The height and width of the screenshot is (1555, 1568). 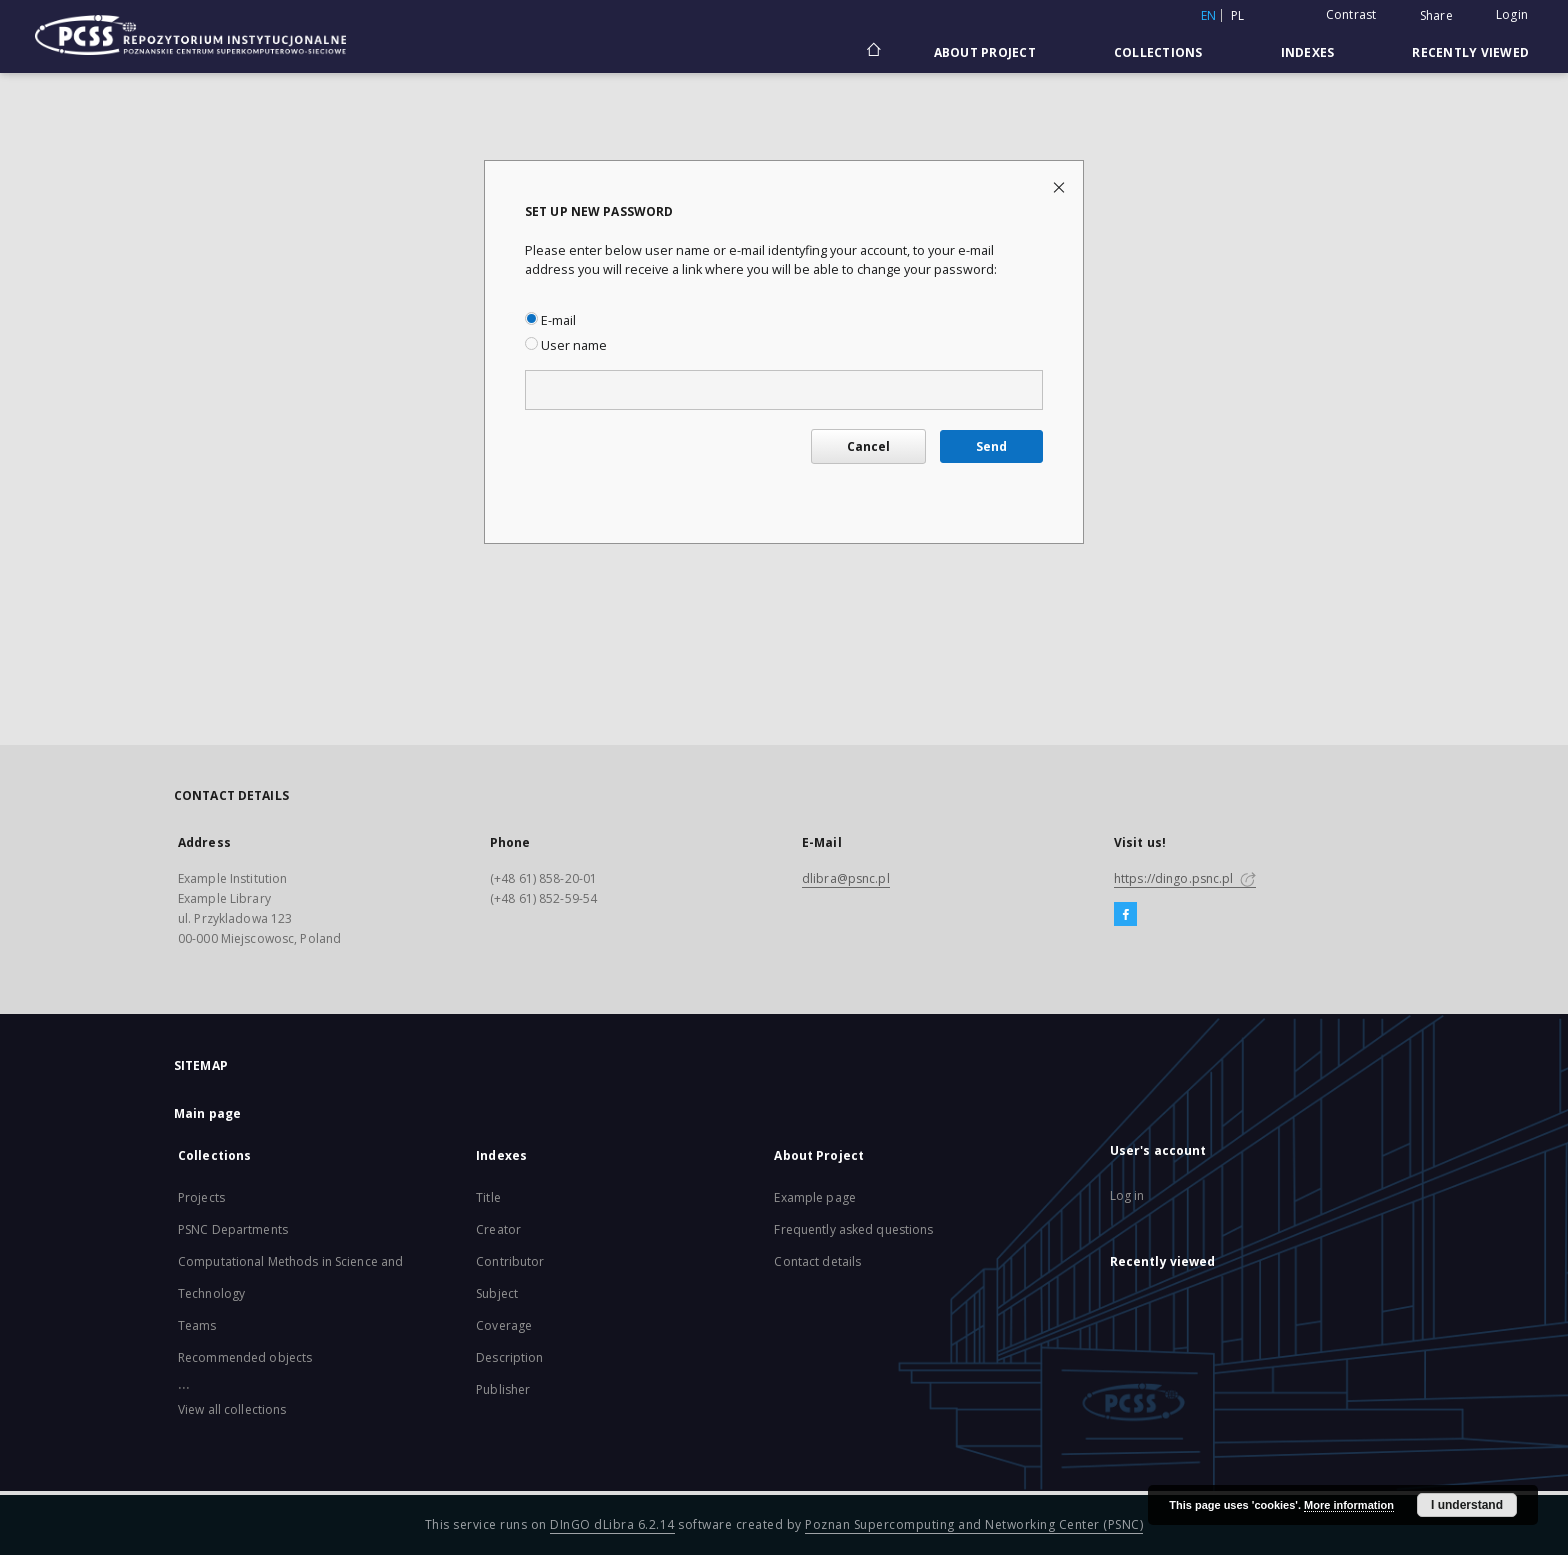 I want to click on Frequently asked questions, so click(x=853, y=1229).